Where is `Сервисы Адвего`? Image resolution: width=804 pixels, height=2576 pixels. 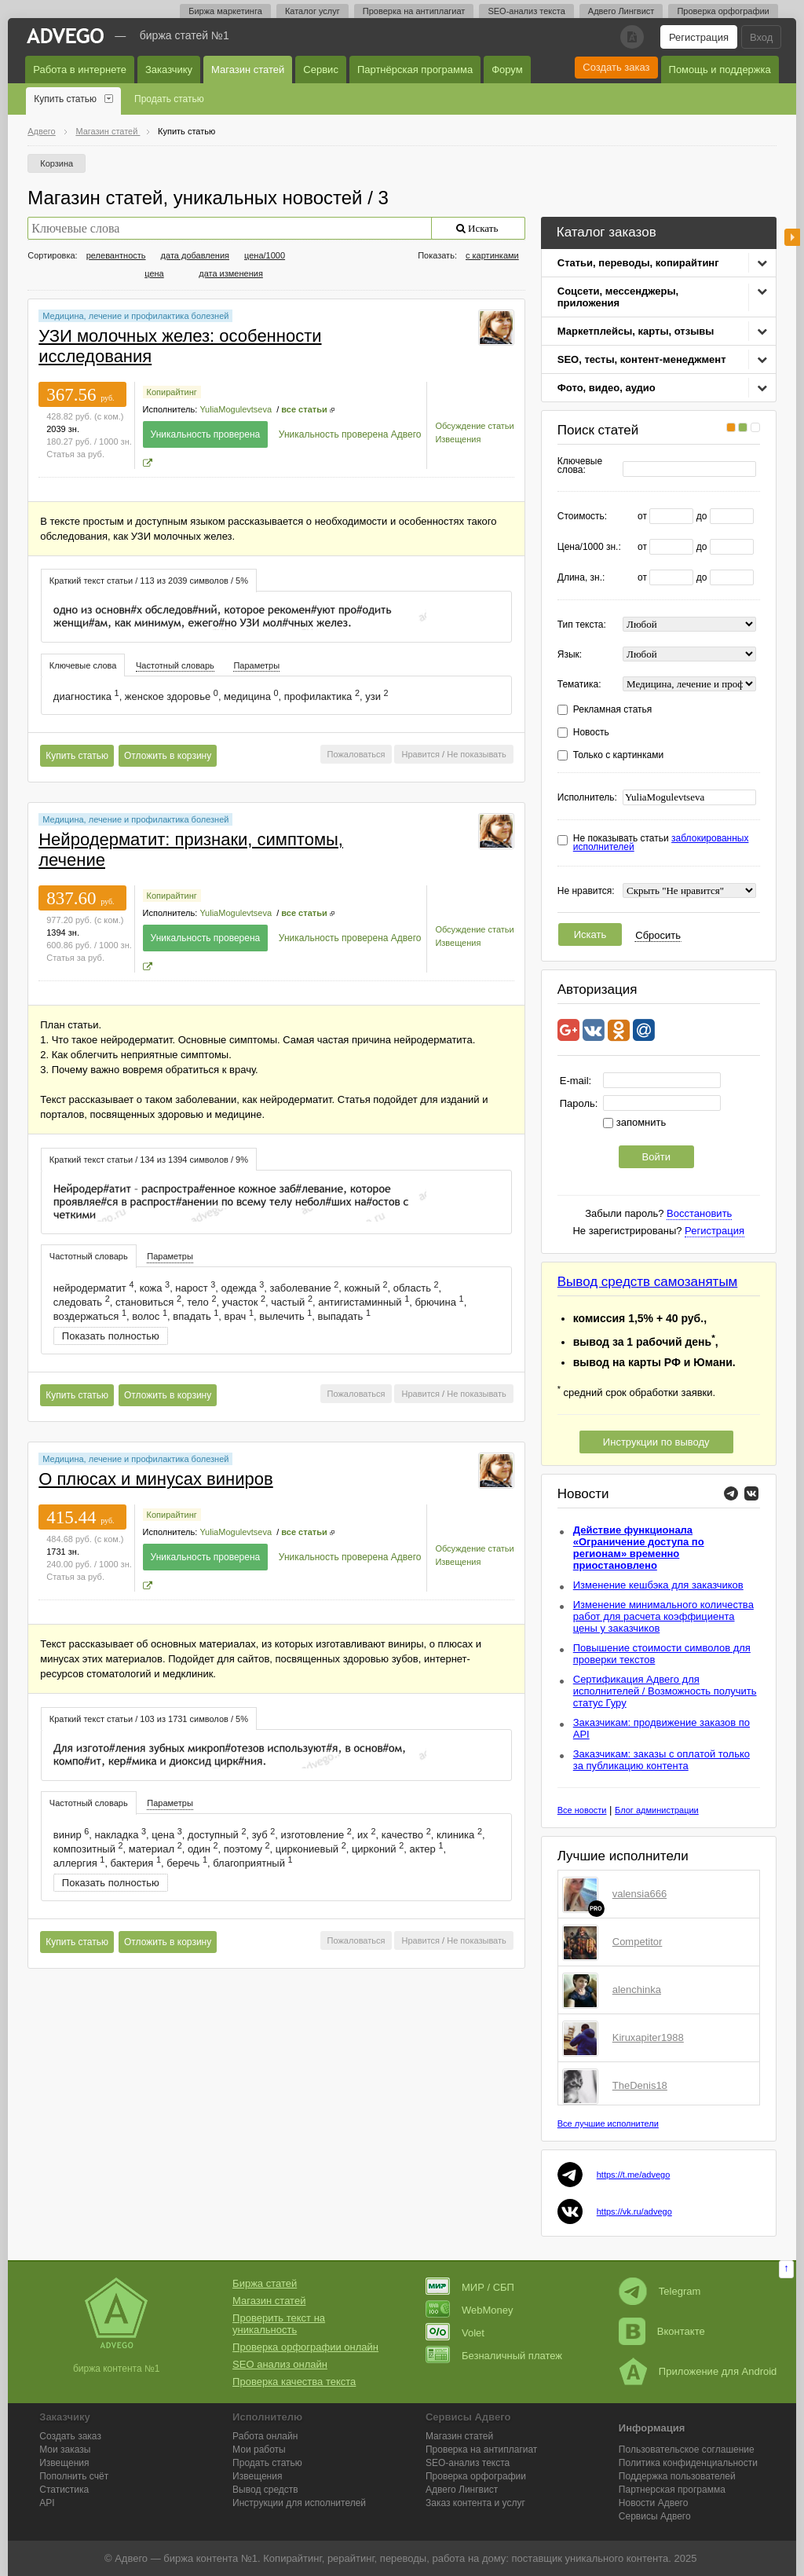
Сервисы Адвего is located at coordinates (655, 2516).